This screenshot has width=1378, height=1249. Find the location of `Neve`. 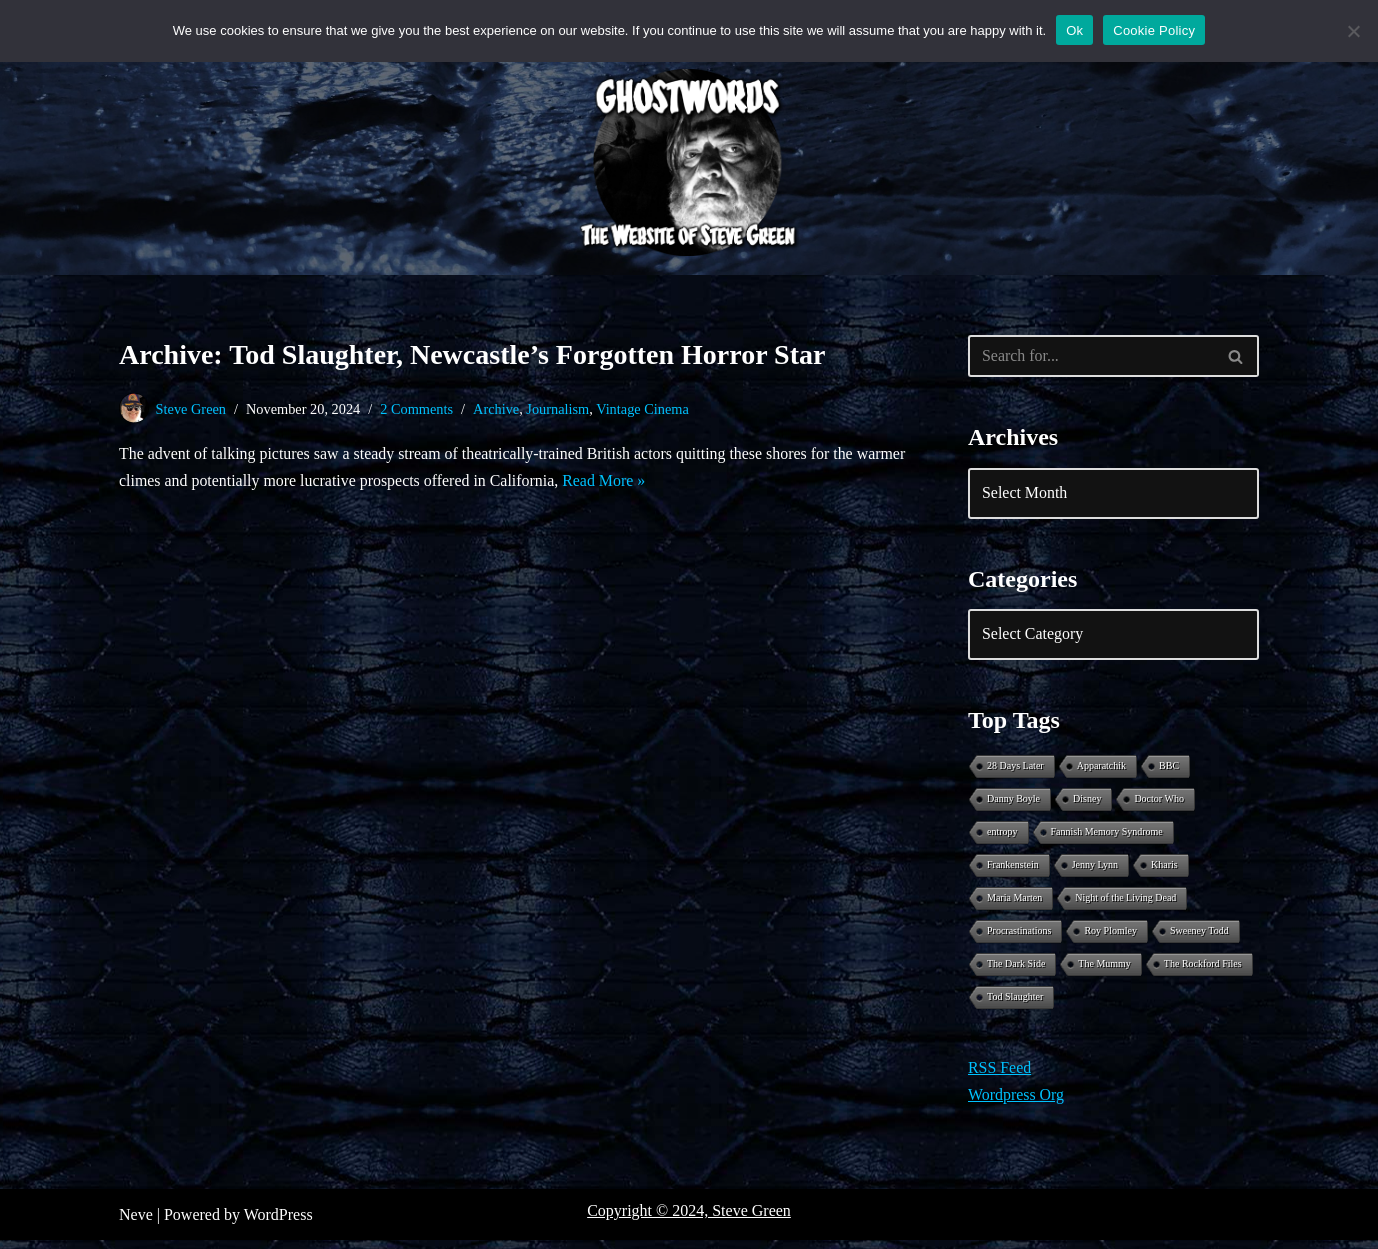

Neve is located at coordinates (136, 1223).